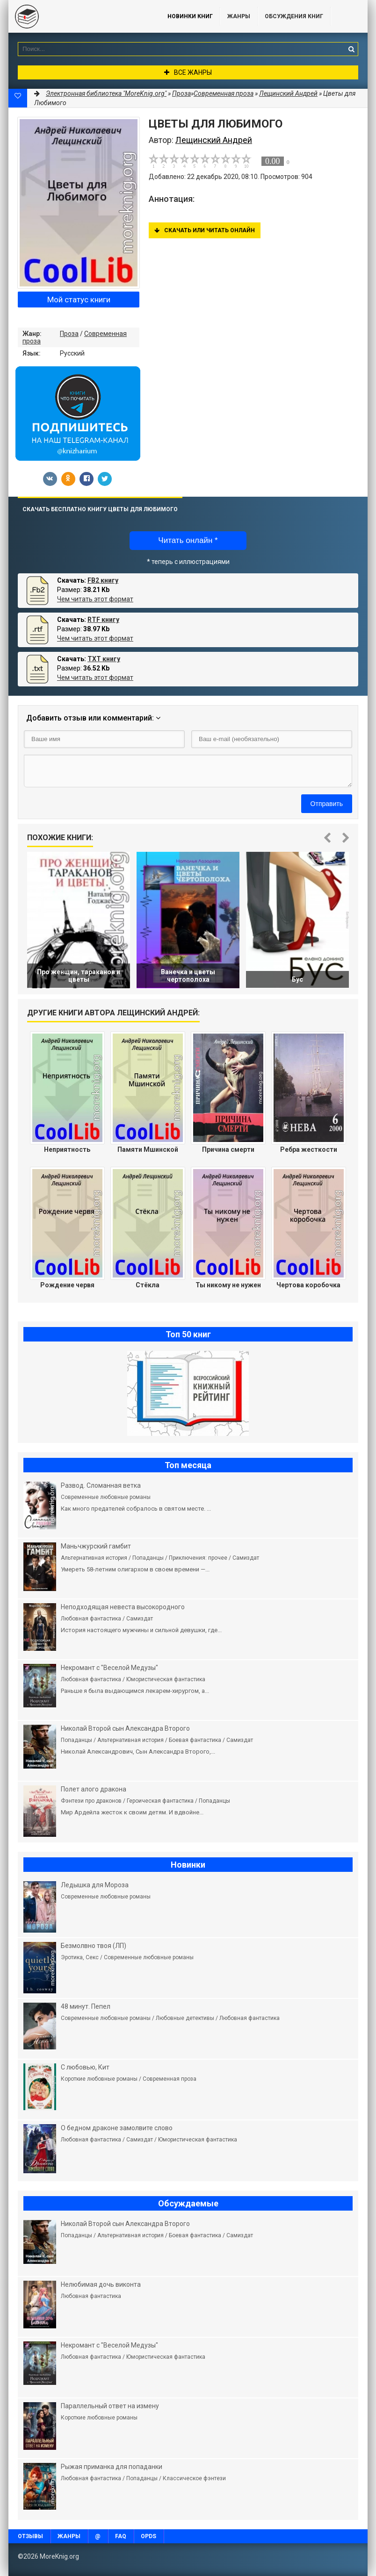 This screenshot has width=376, height=2576. Describe the element at coordinates (238, 16) in the screenshot. I see `Жанры` at that location.